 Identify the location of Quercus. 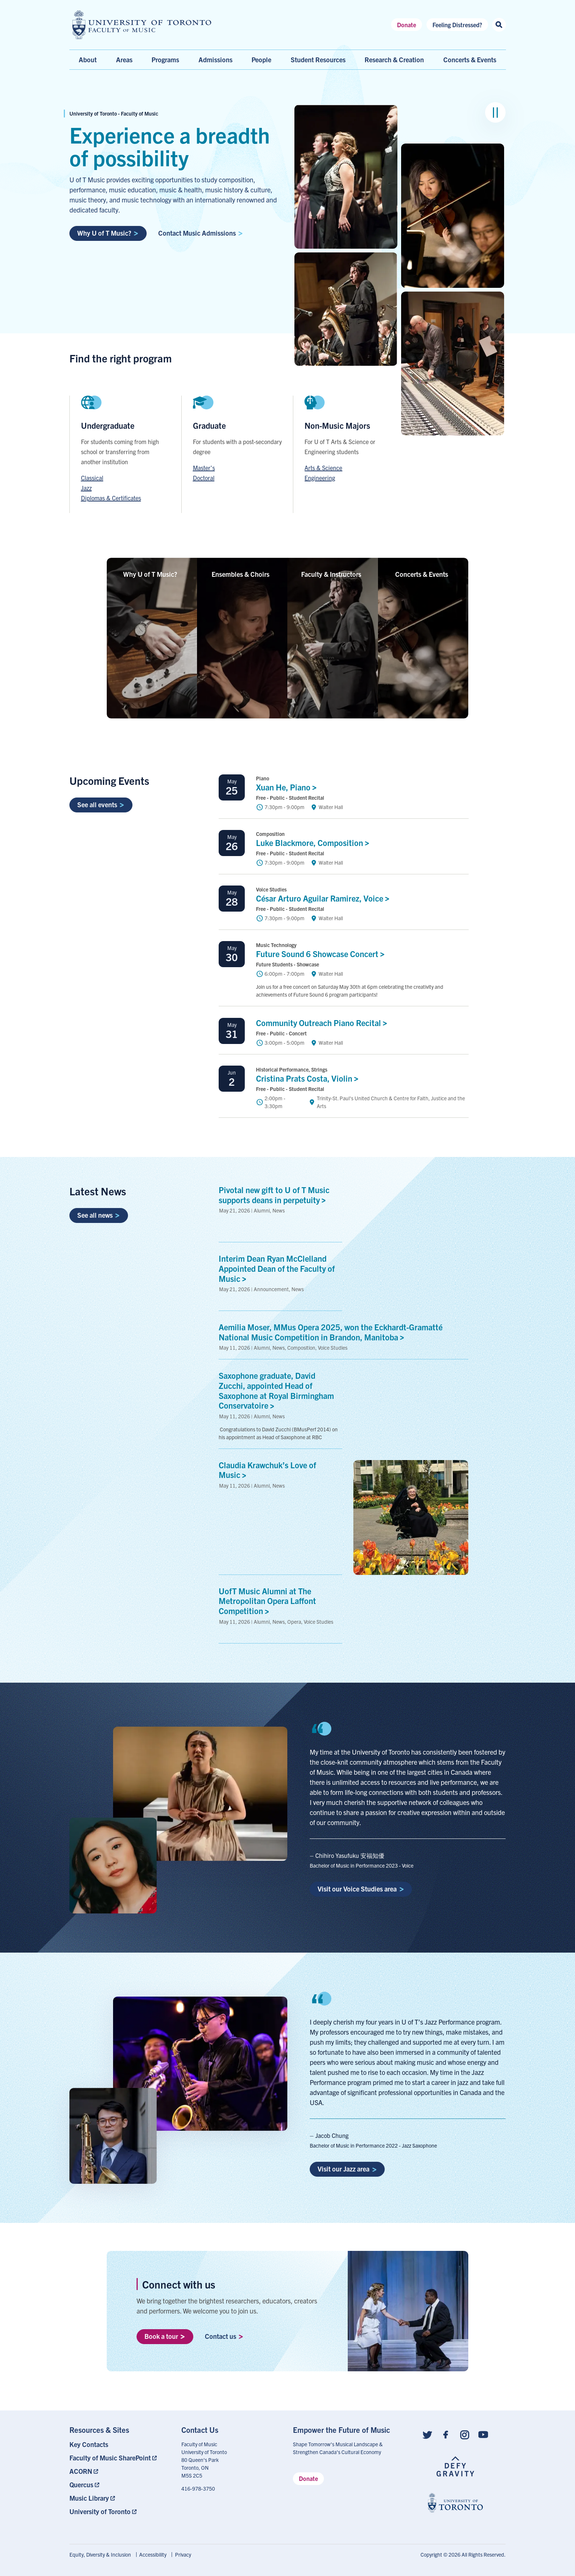
(81, 2484).